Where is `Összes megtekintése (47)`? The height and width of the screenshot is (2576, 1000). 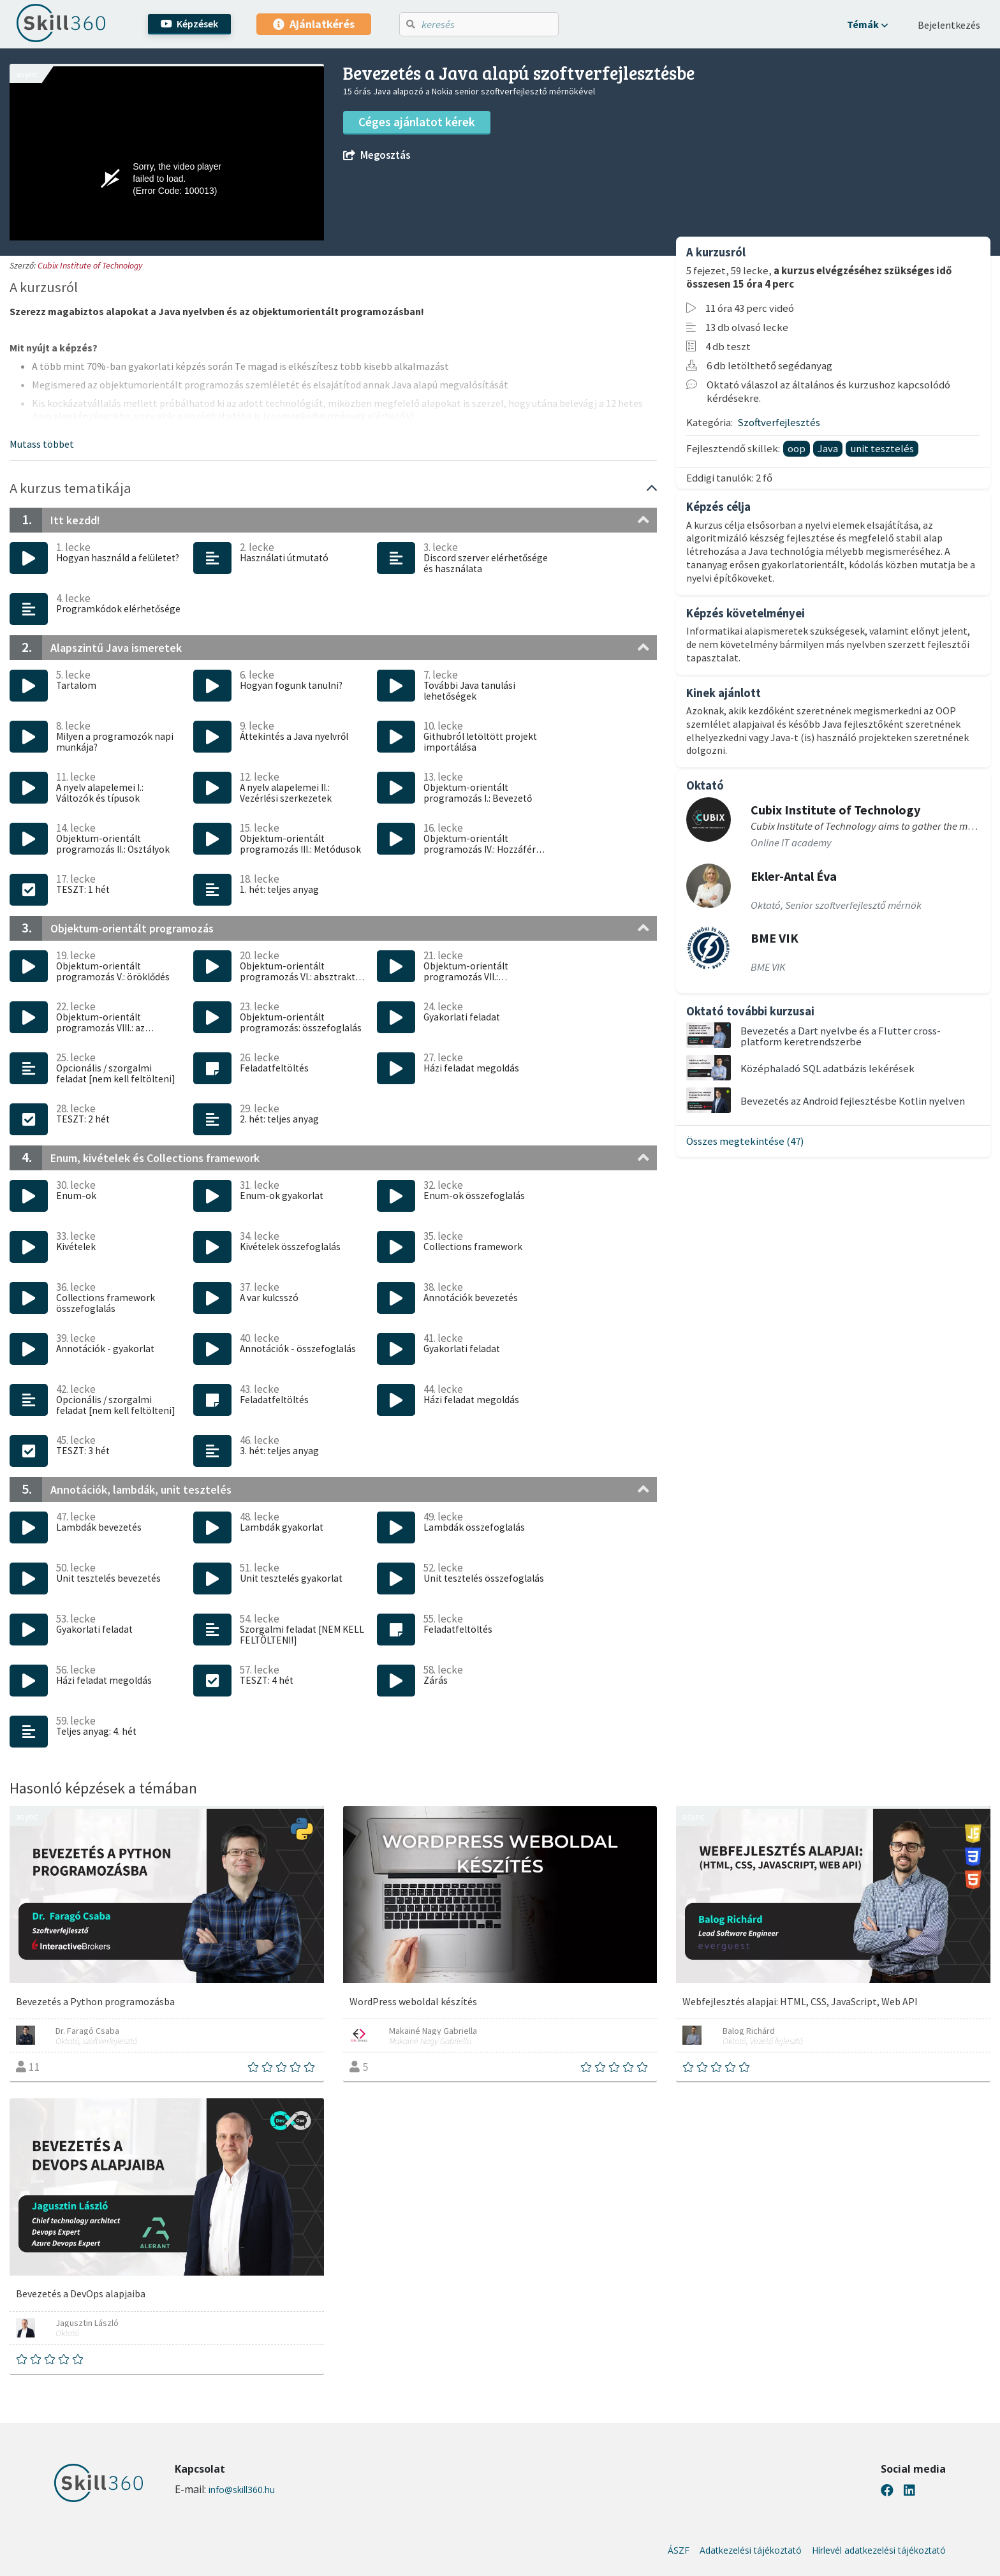
Összes megtekintése (47) is located at coordinates (745, 1141).